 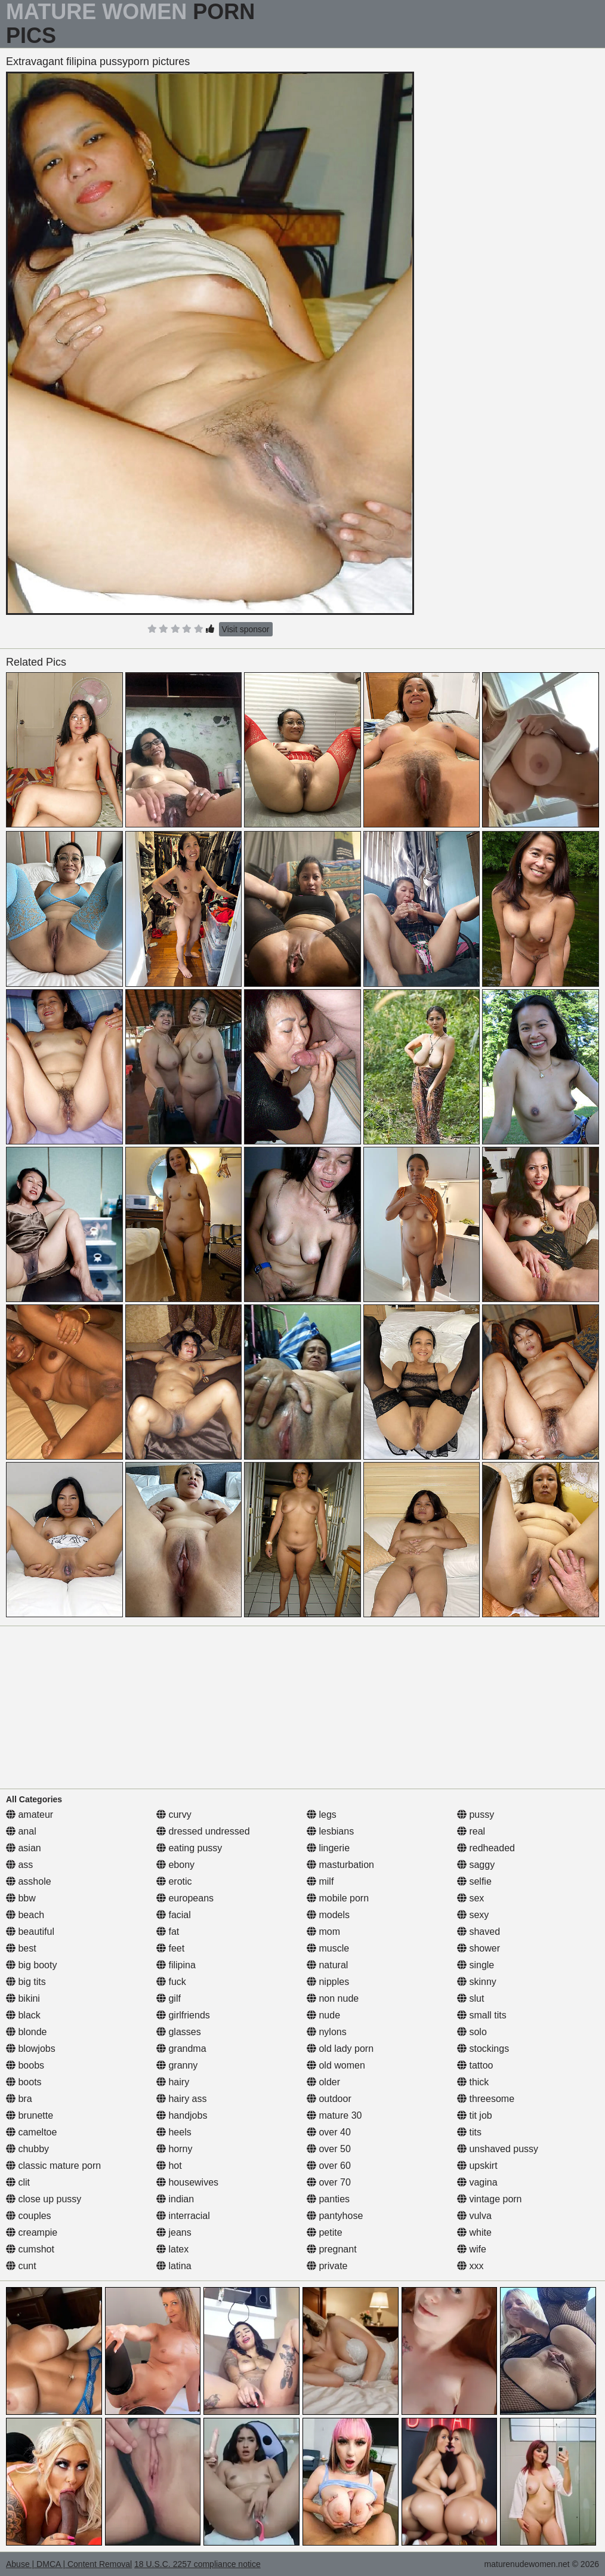 What do you see at coordinates (31, 2232) in the screenshot?
I see `creampie` at bounding box center [31, 2232].